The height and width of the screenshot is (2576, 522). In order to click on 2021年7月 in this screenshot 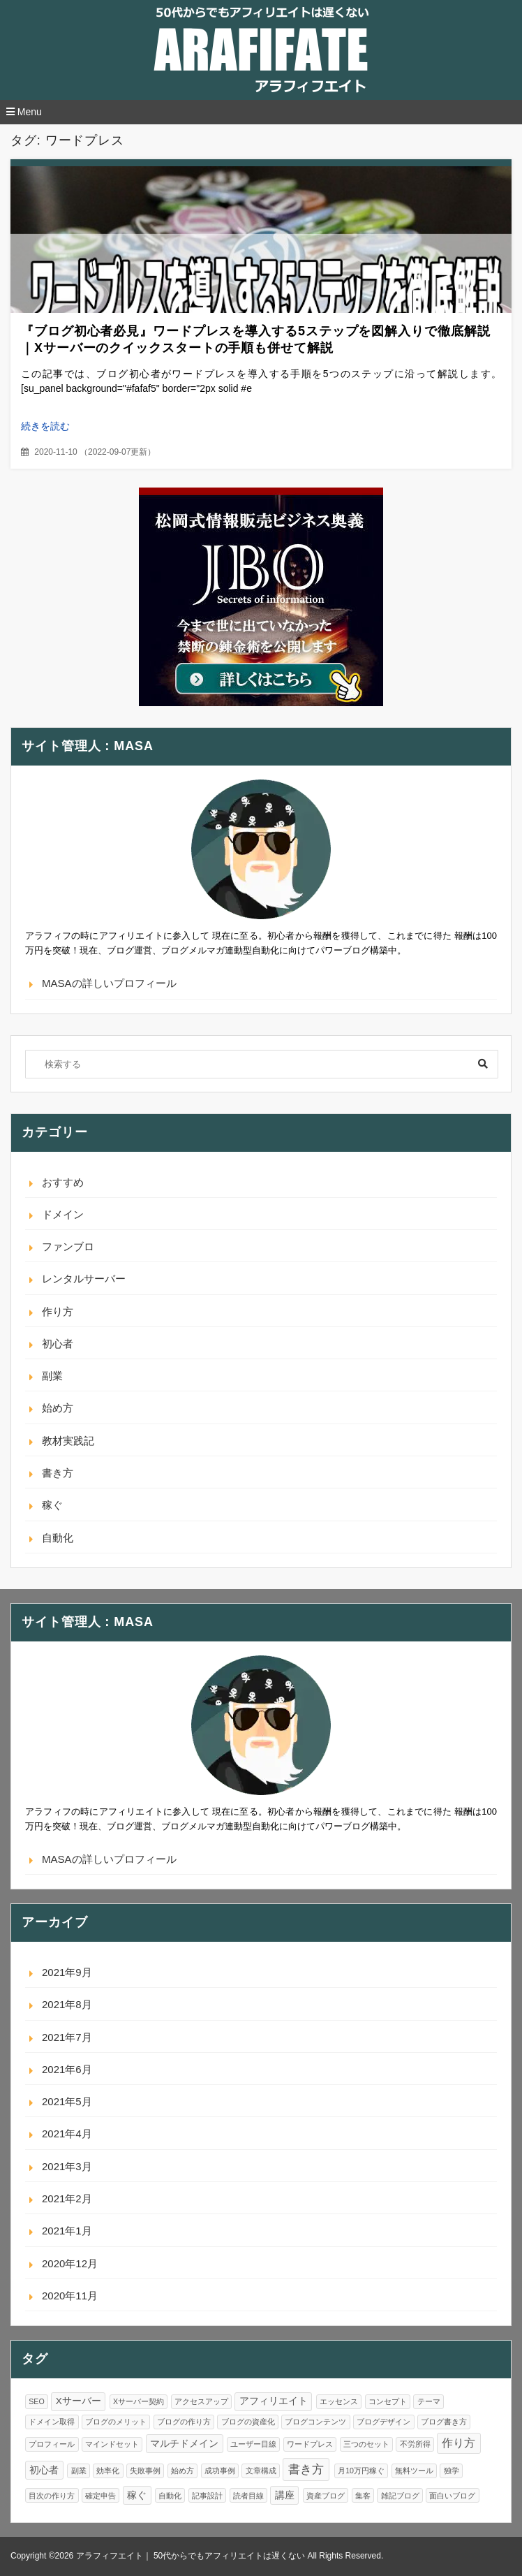, I will do `click(67, 2037)`.